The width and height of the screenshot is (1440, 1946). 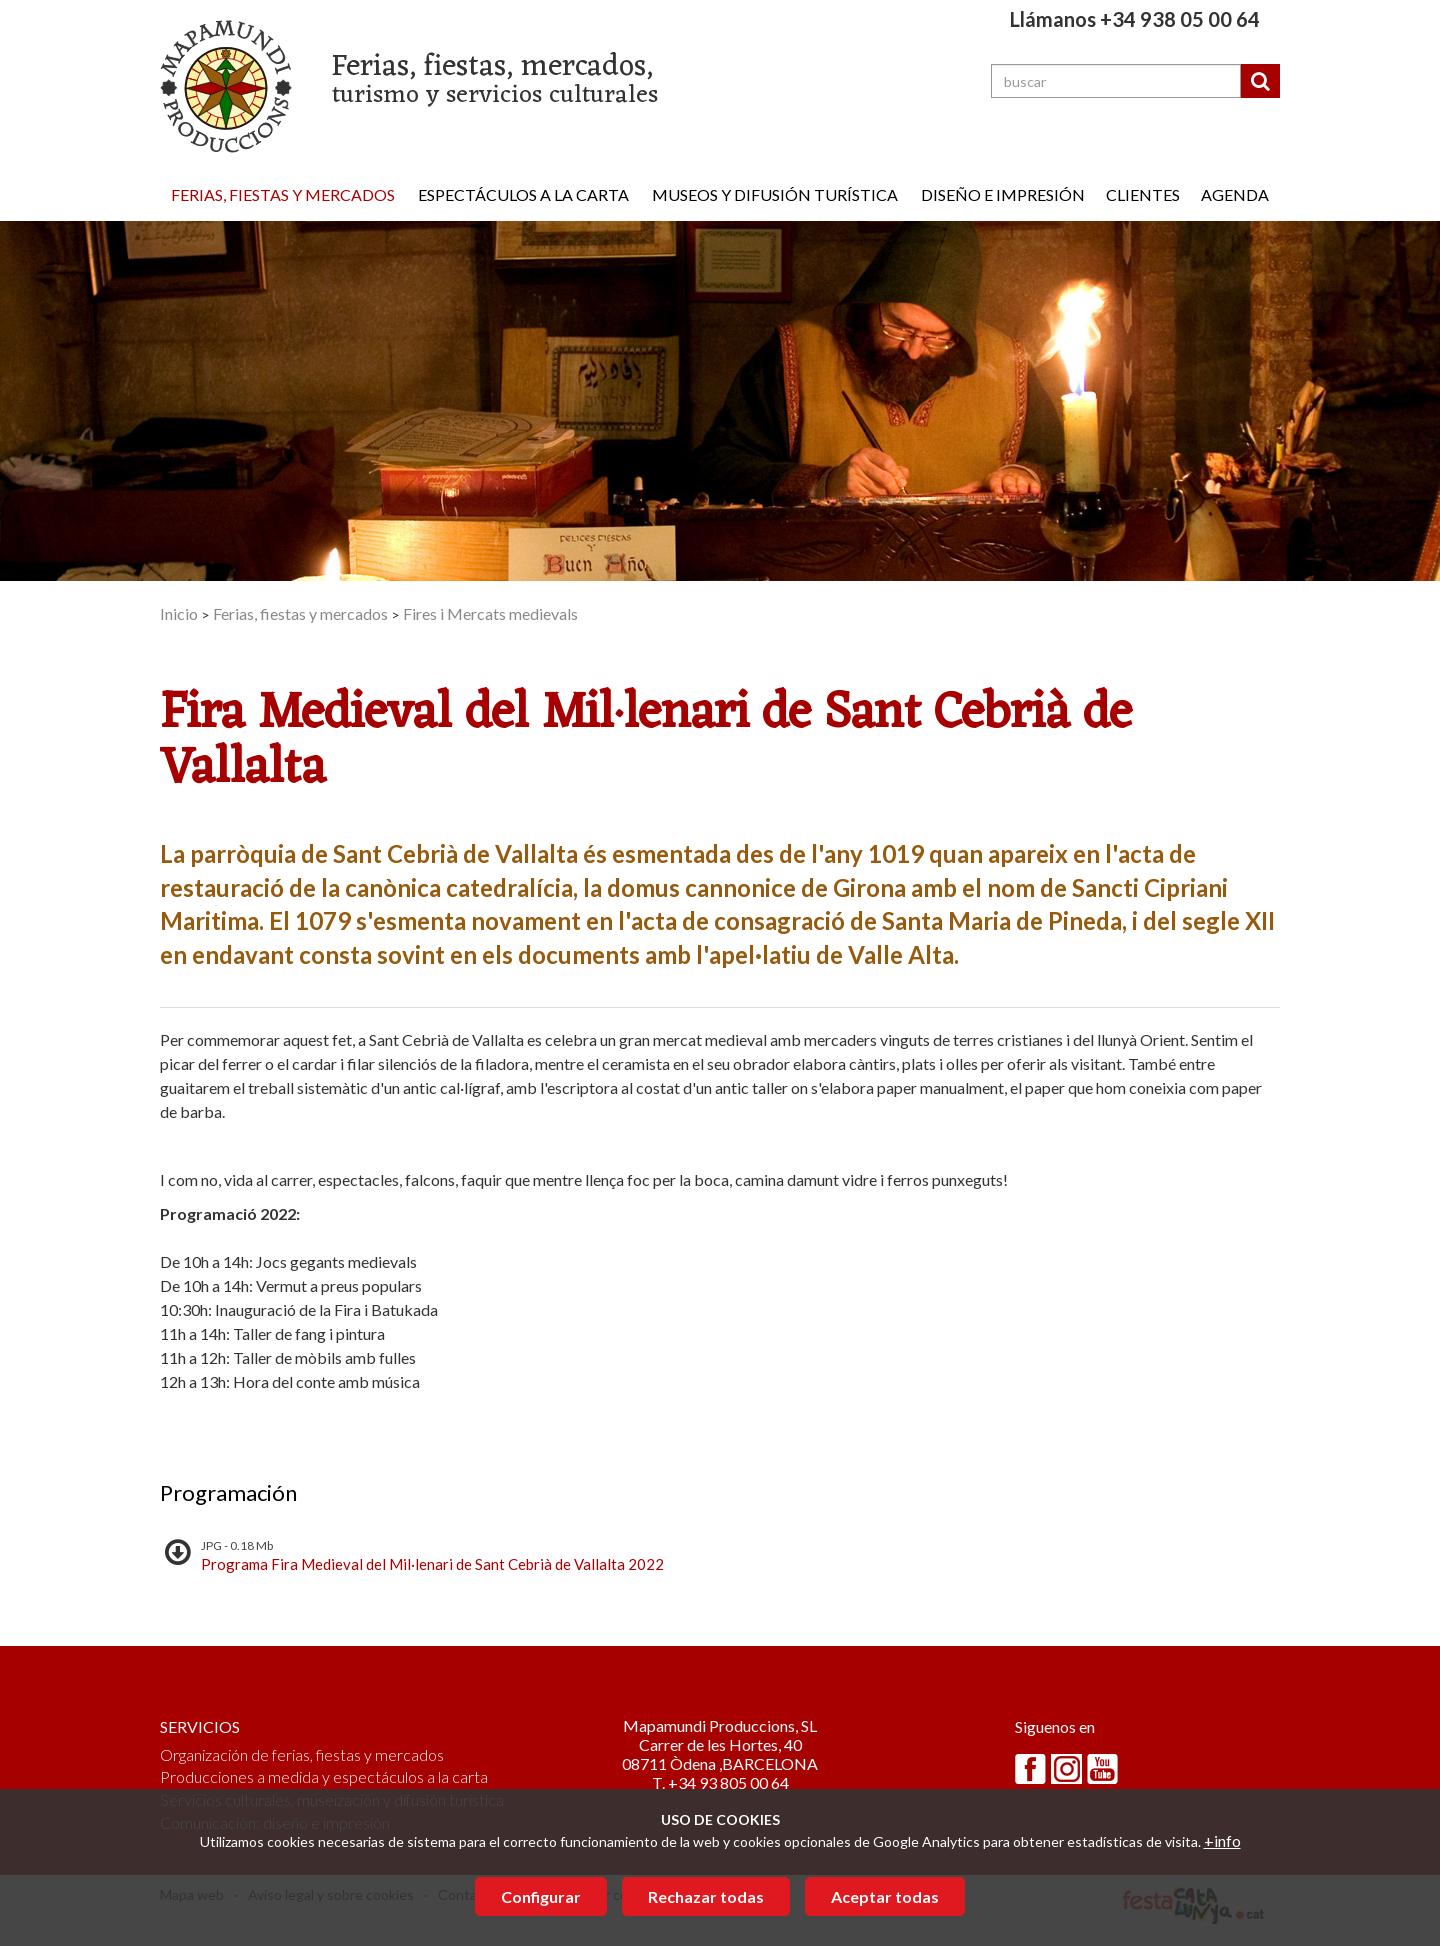 What do you see at coordinates (1222, 1840) in the screenshot?
I see `+info` at bounding box center [1222, 1840].